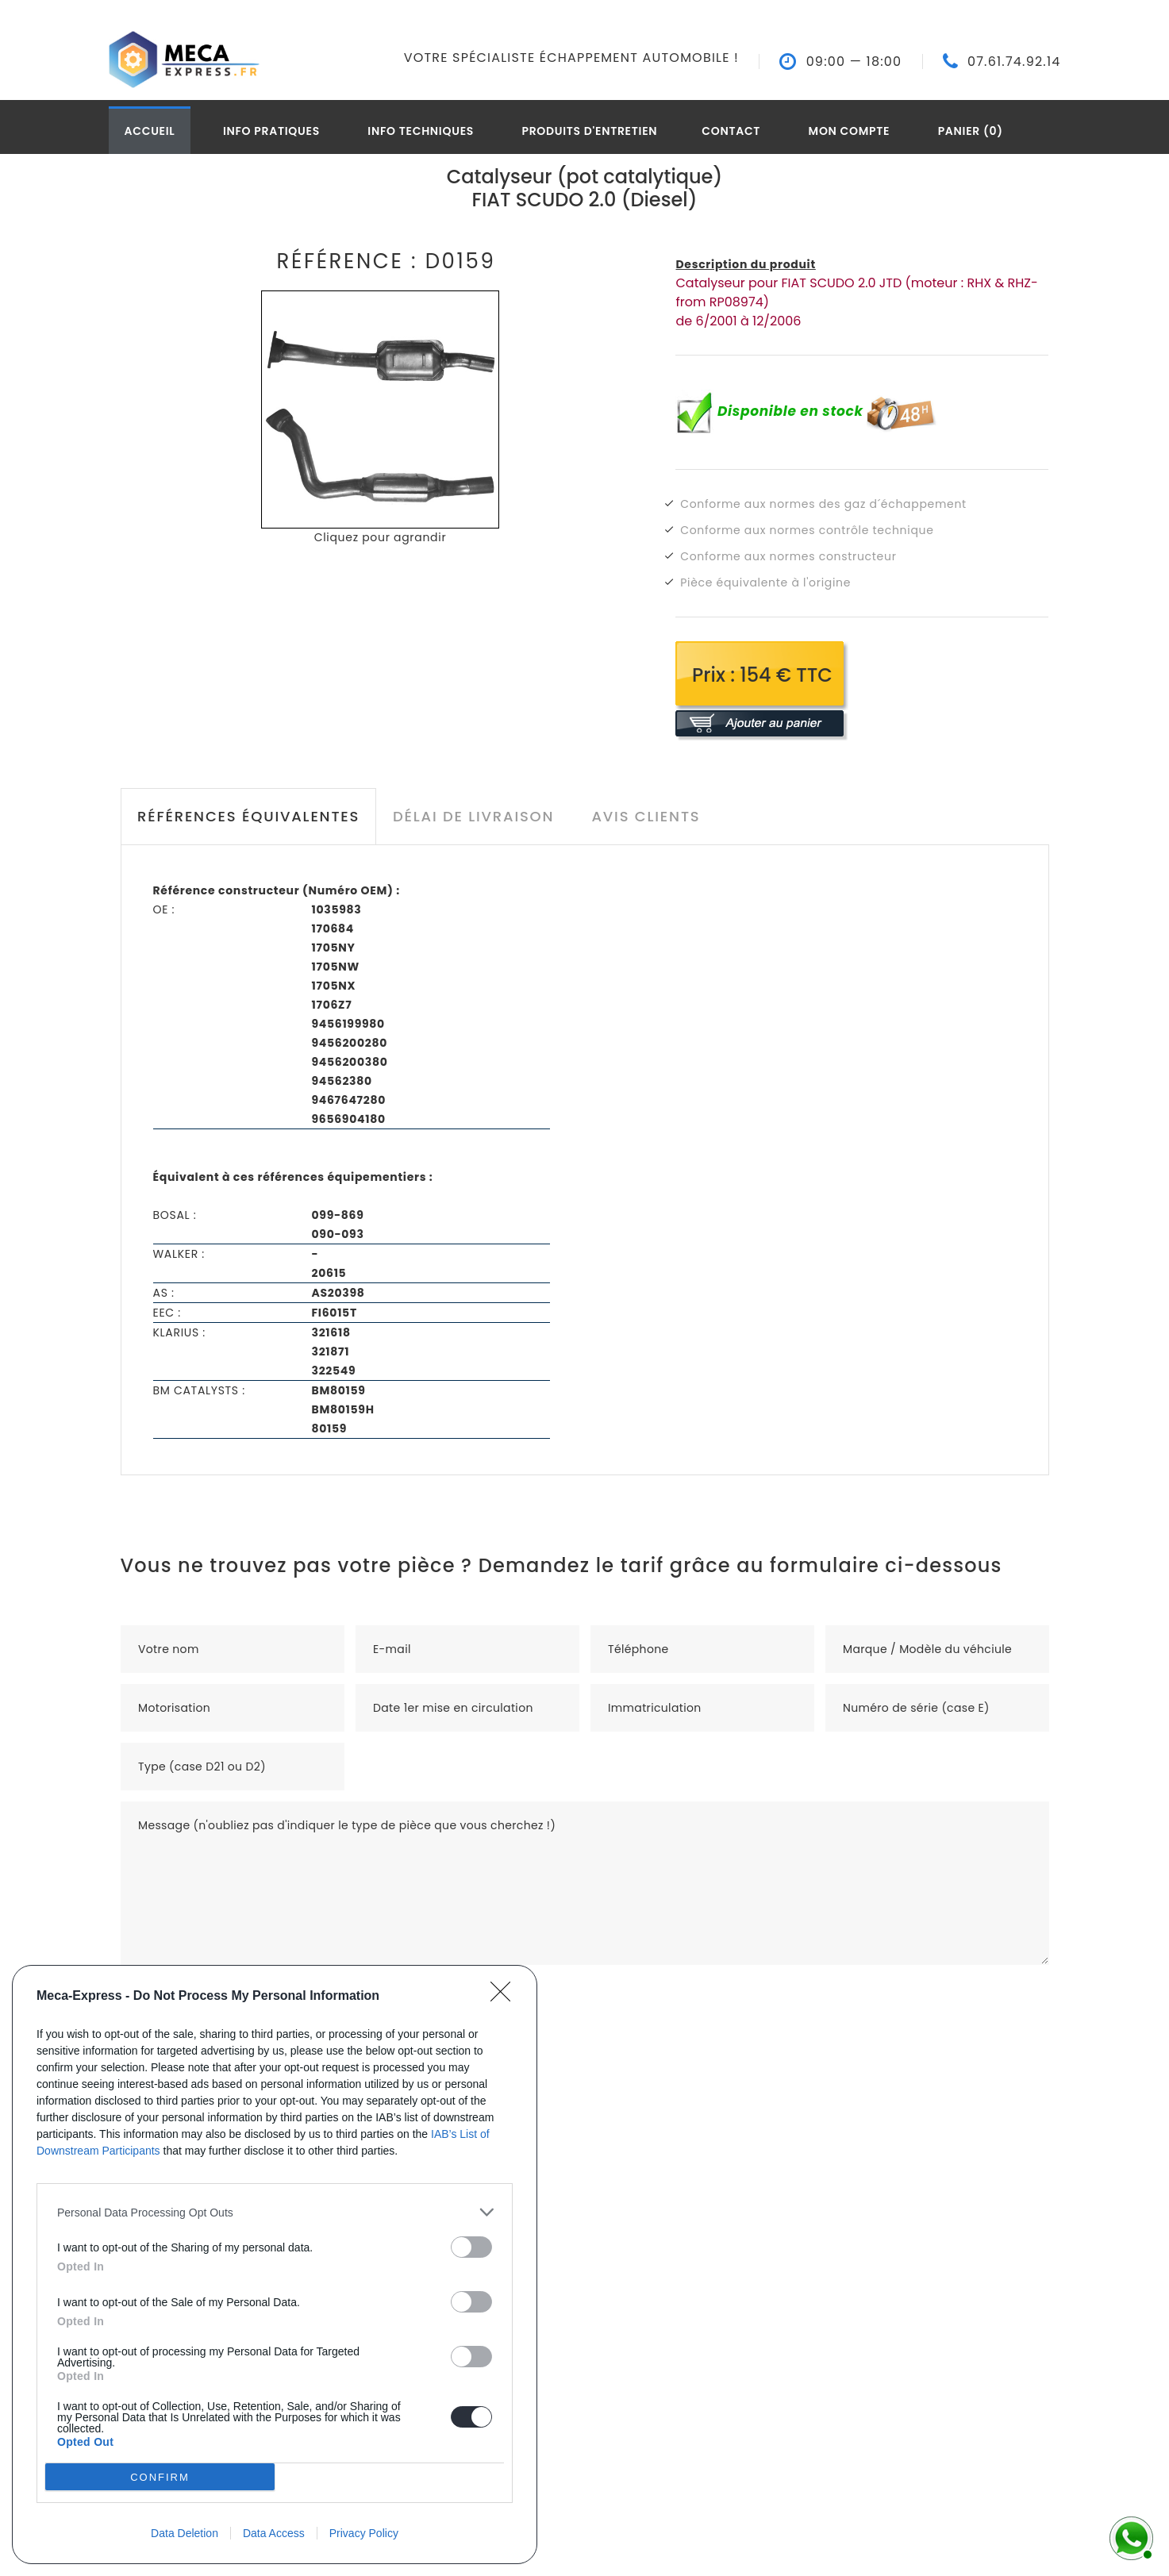 The width and height of the screenshot is (1169, 2576). Describe the element at coordinates (731, 131) in the screenshot. I see `Contact` at that location.